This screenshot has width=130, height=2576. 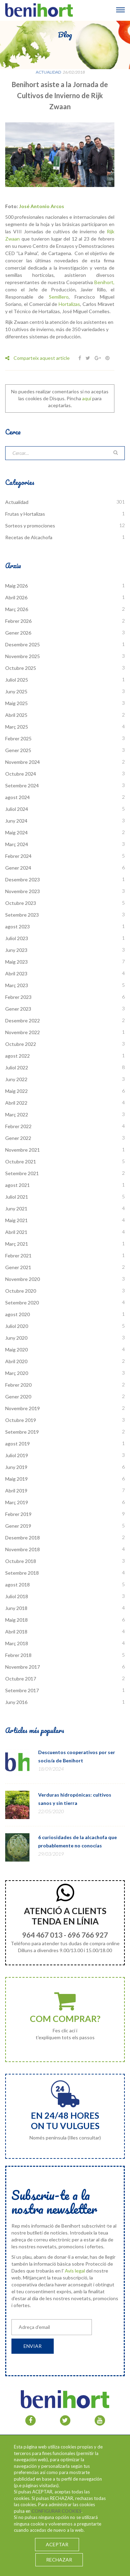 What do you see at coordinates (18, 1655) in the screenshot?
I see `Febrer 2018` at bounding box center [18, 1655].